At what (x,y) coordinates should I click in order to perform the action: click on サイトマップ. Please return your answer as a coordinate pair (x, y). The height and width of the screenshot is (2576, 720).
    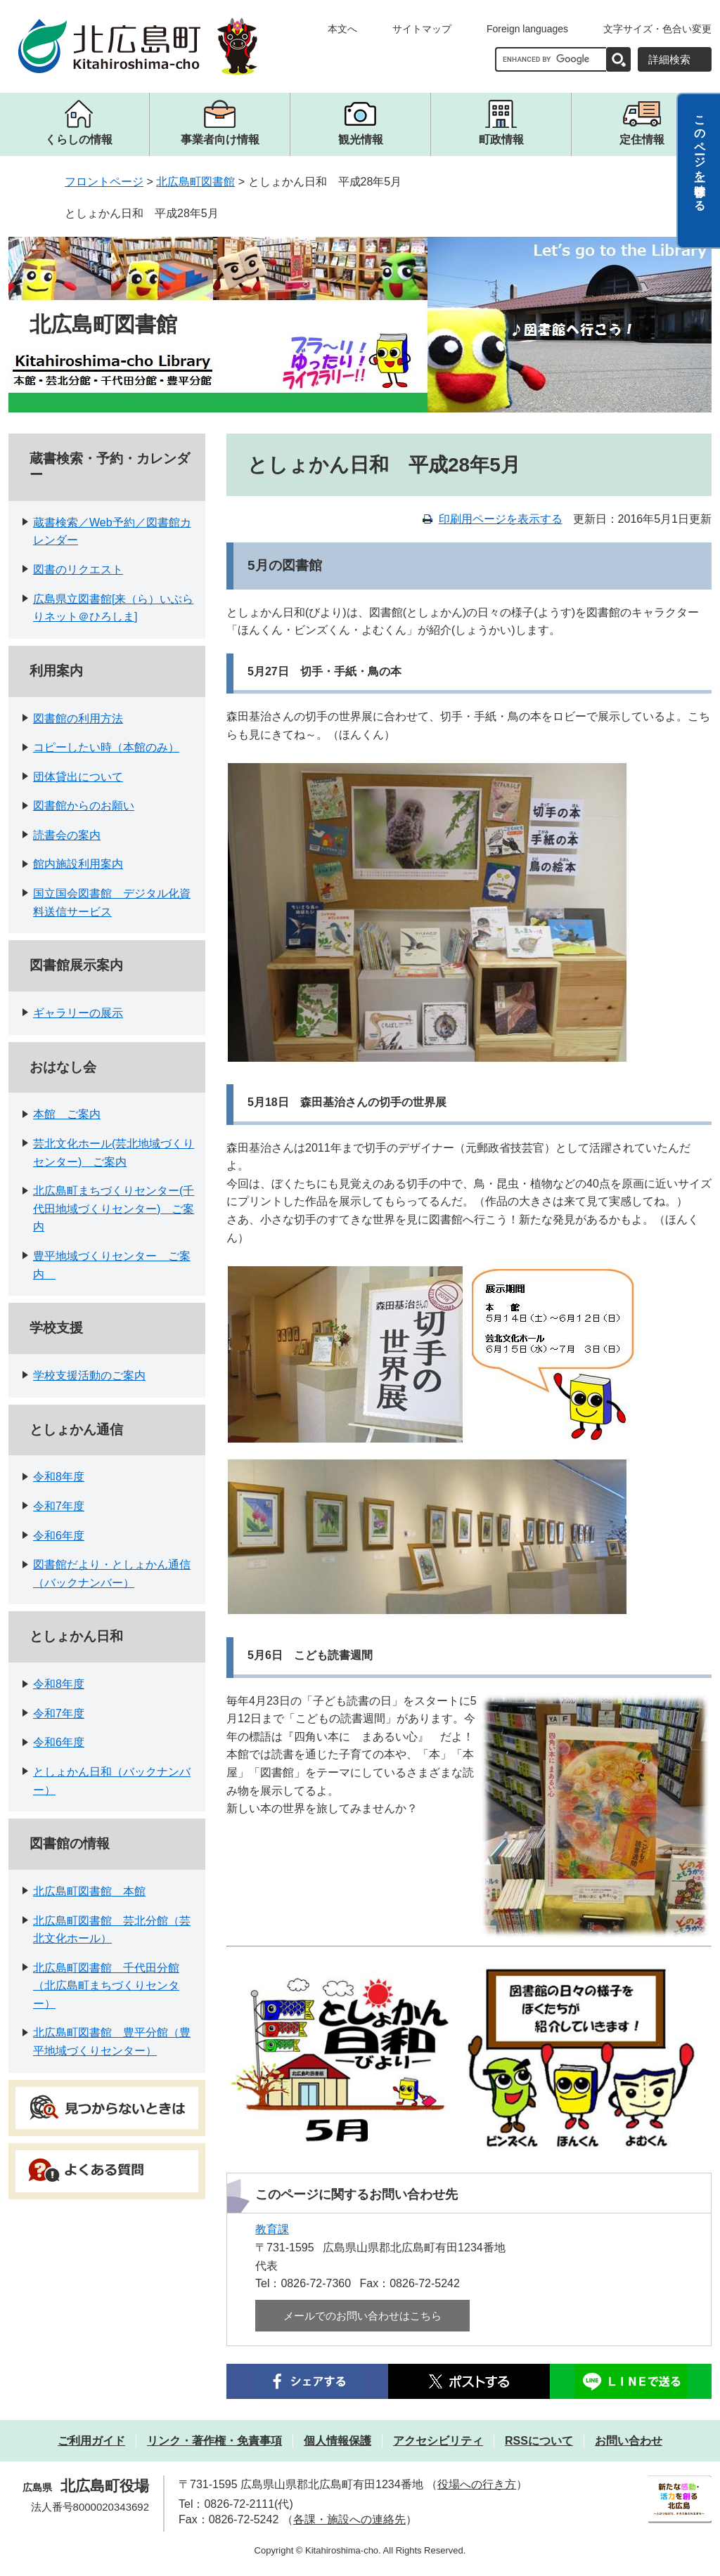
    Looking at the image, I should click on (421, 28).